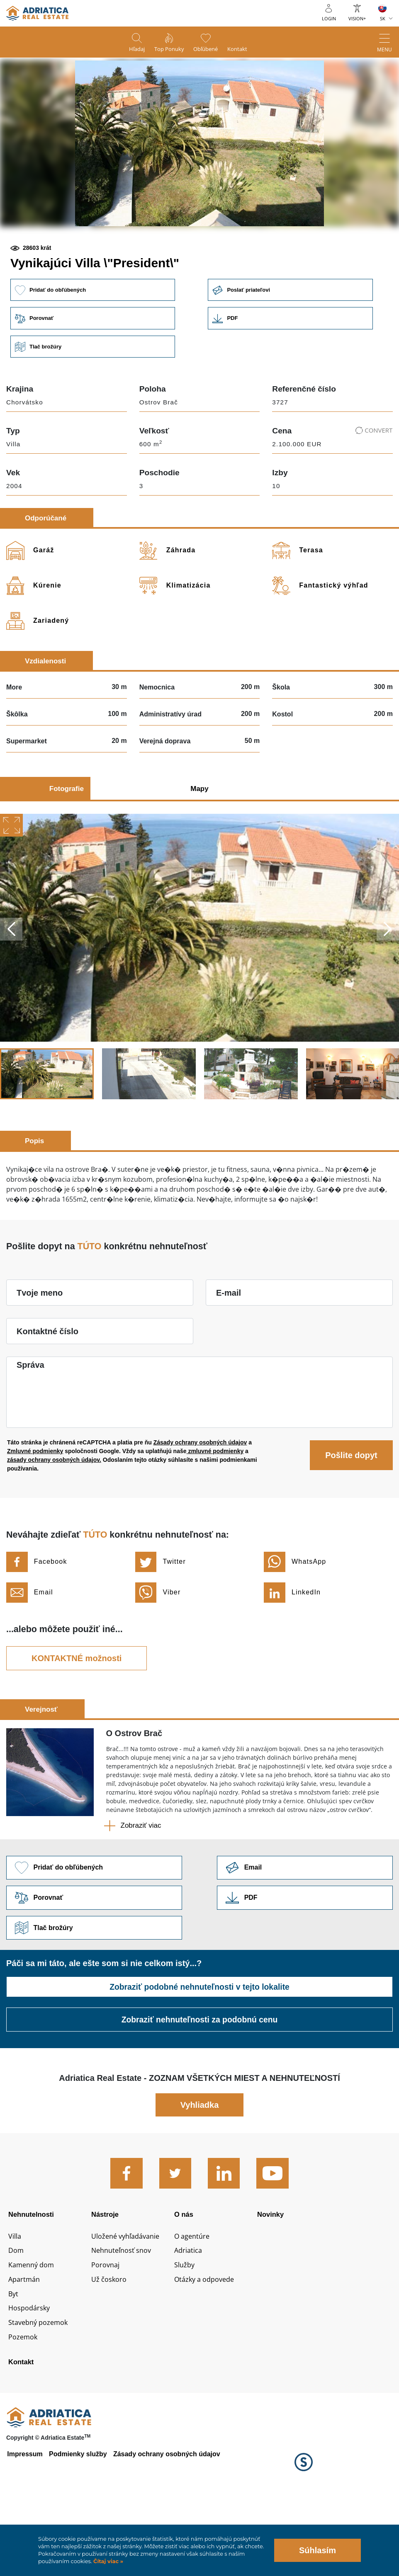 This screenshot has height=2576, width=399. What do you see at coordinates (106, 2275) in the screenshot?
I see `Nástroje` at bounding box center [106, 2275].